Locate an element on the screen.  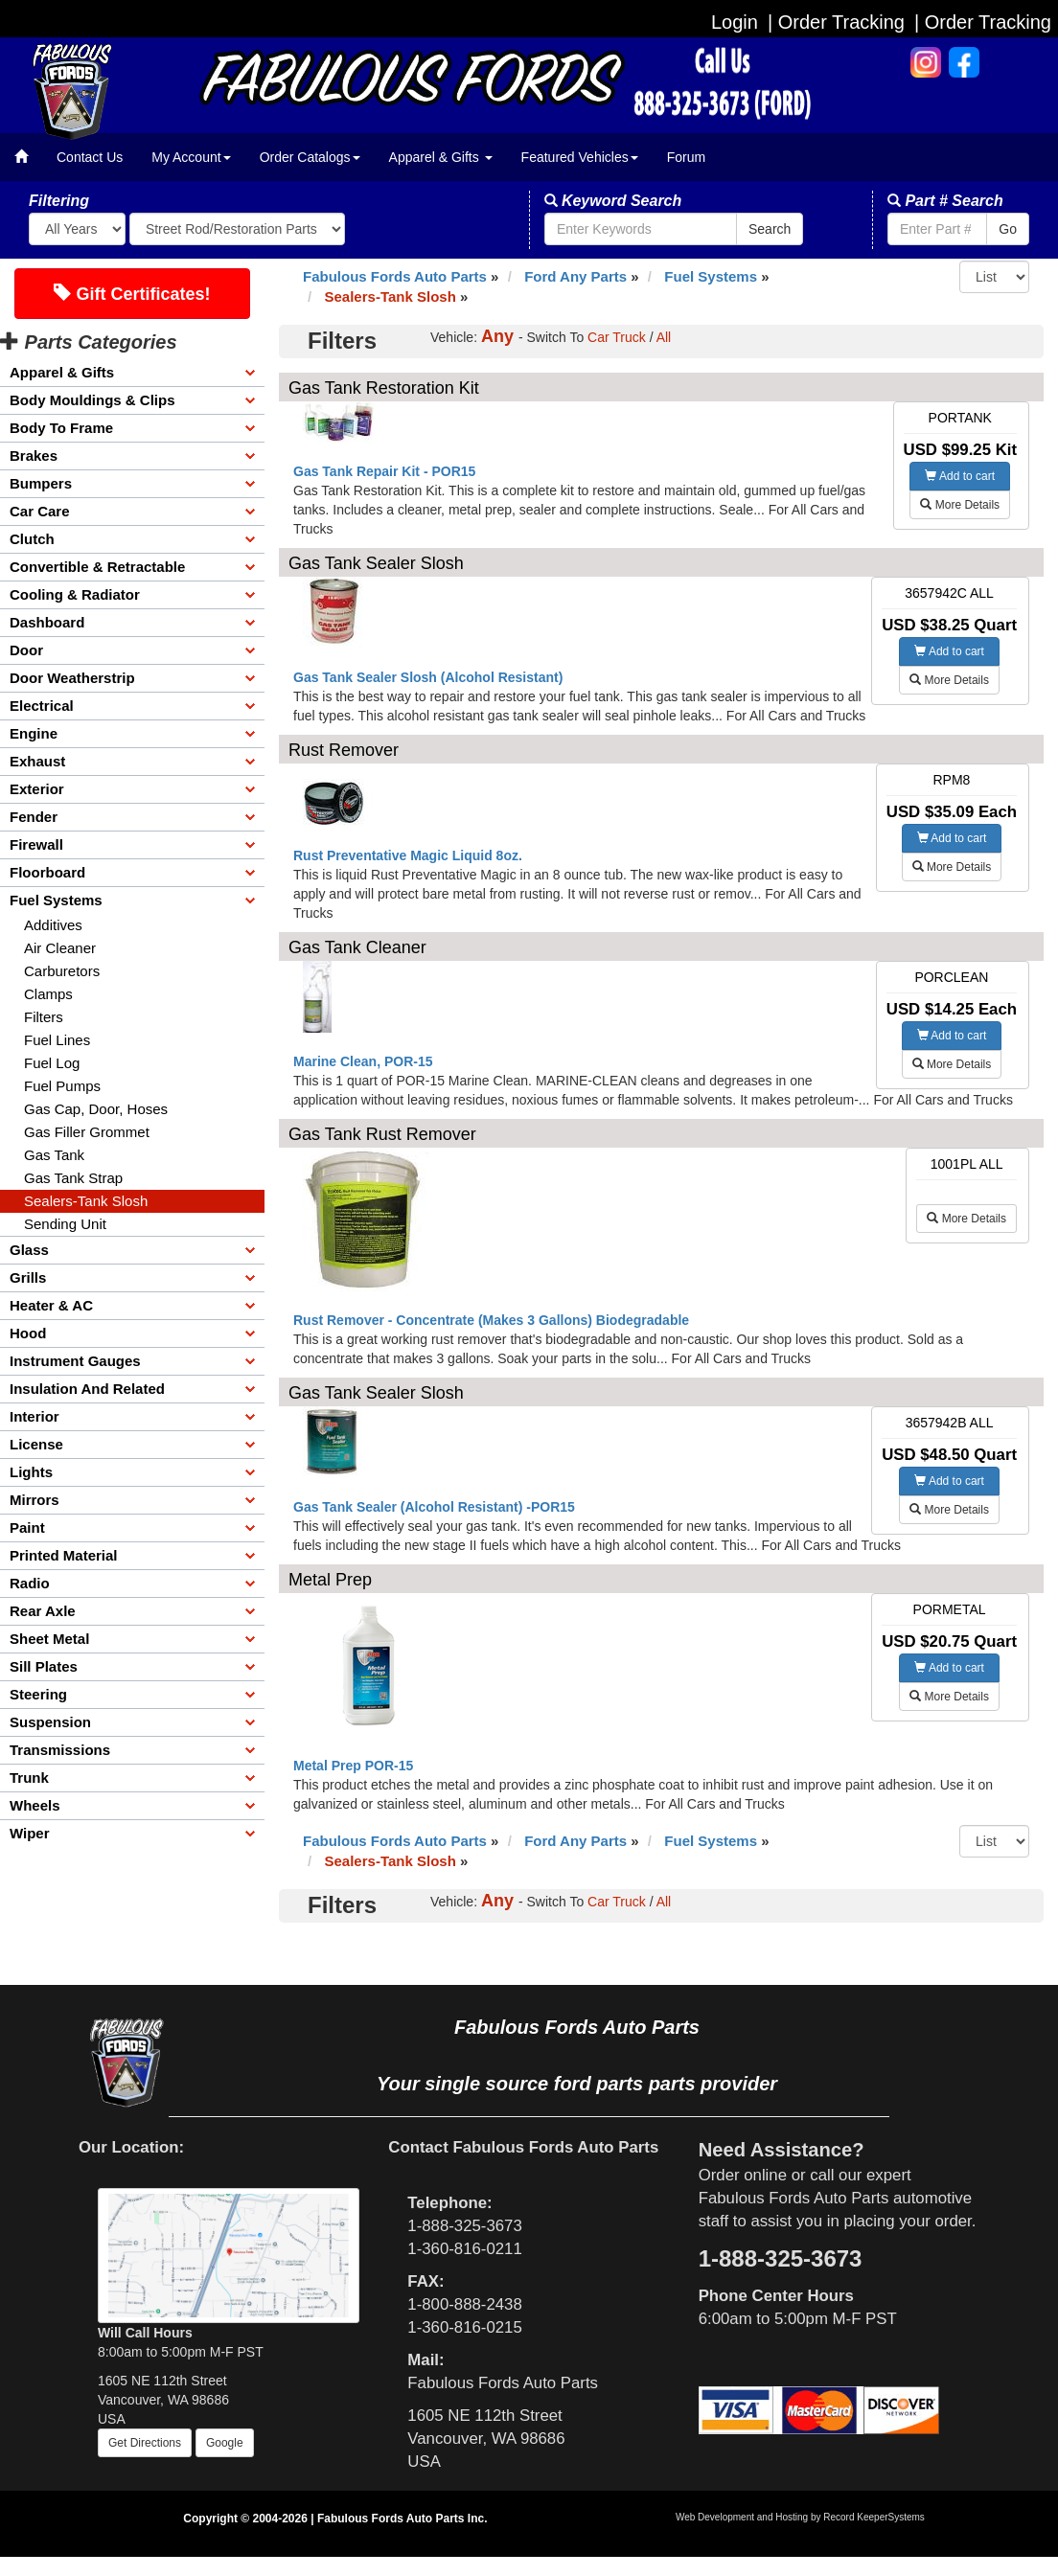
Air Cleaner is located at coordinates (60, 948).